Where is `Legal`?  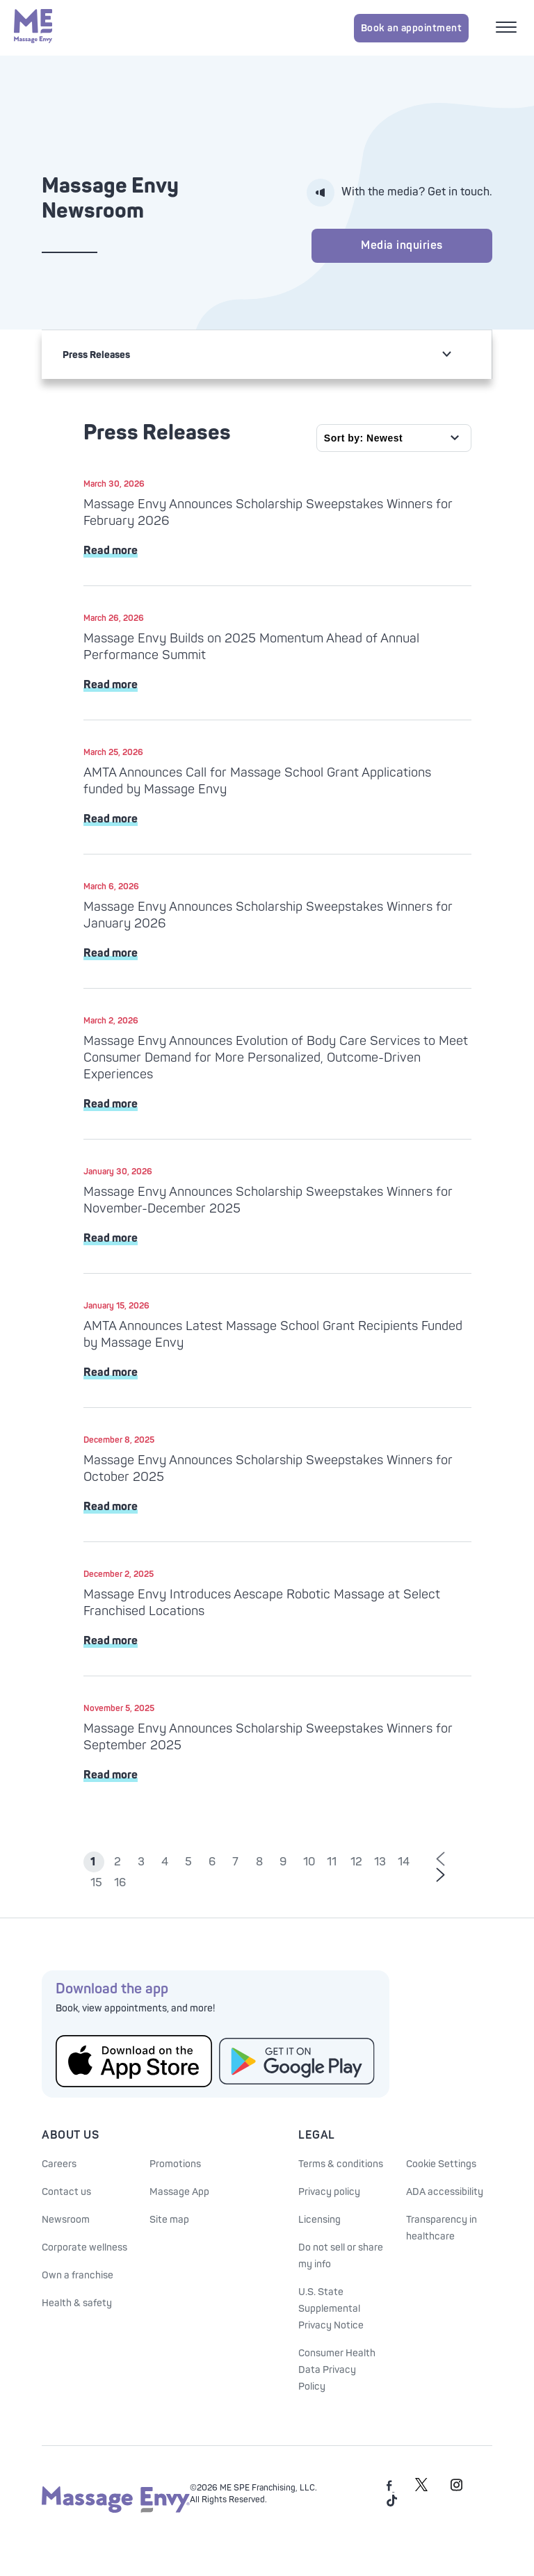
Legal is located at coordinates (316, 2135).